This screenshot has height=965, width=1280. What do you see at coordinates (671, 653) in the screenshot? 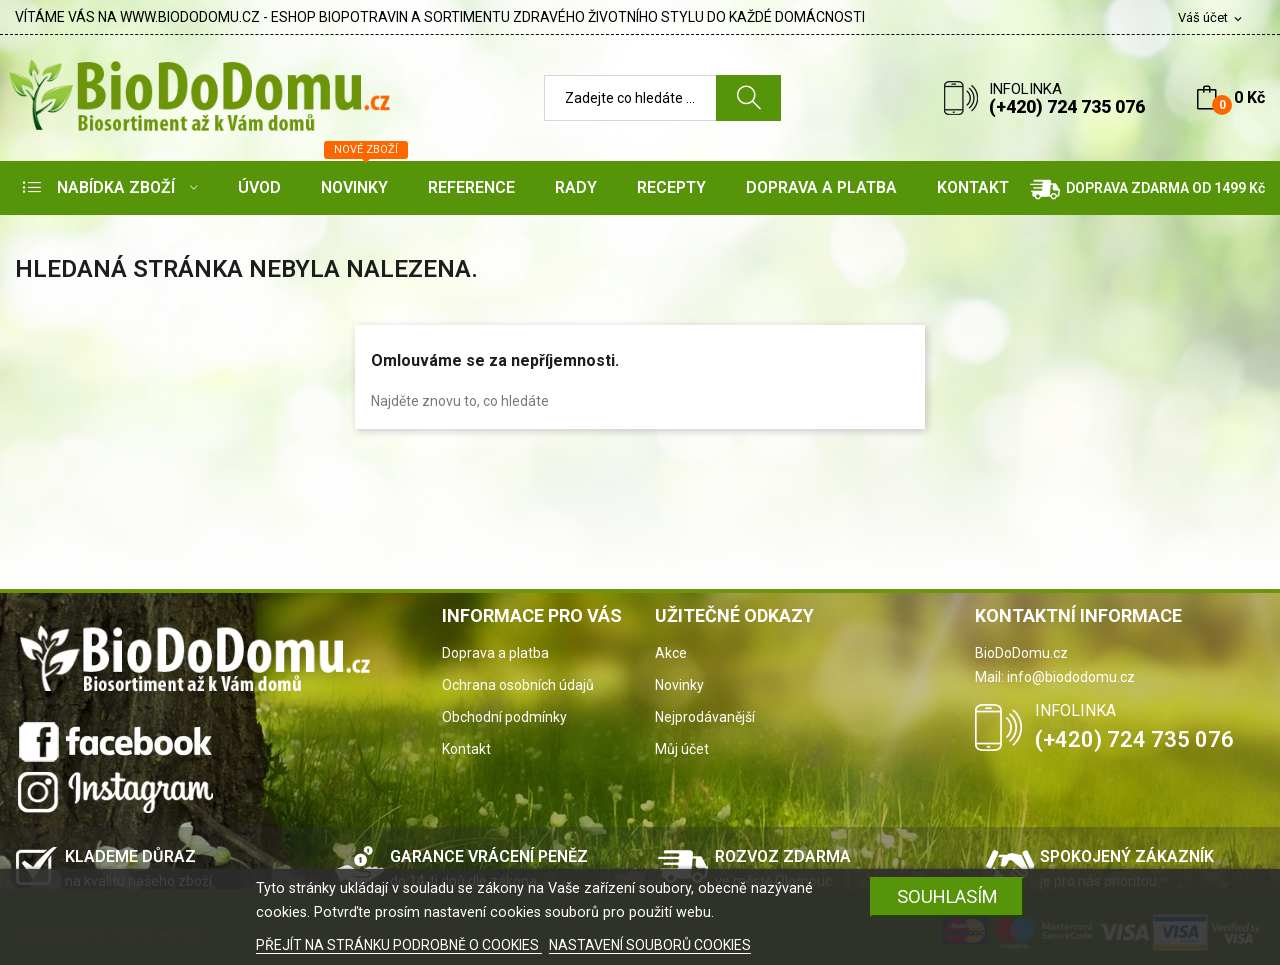
I see `Akce` at bounding box center [671, 653].